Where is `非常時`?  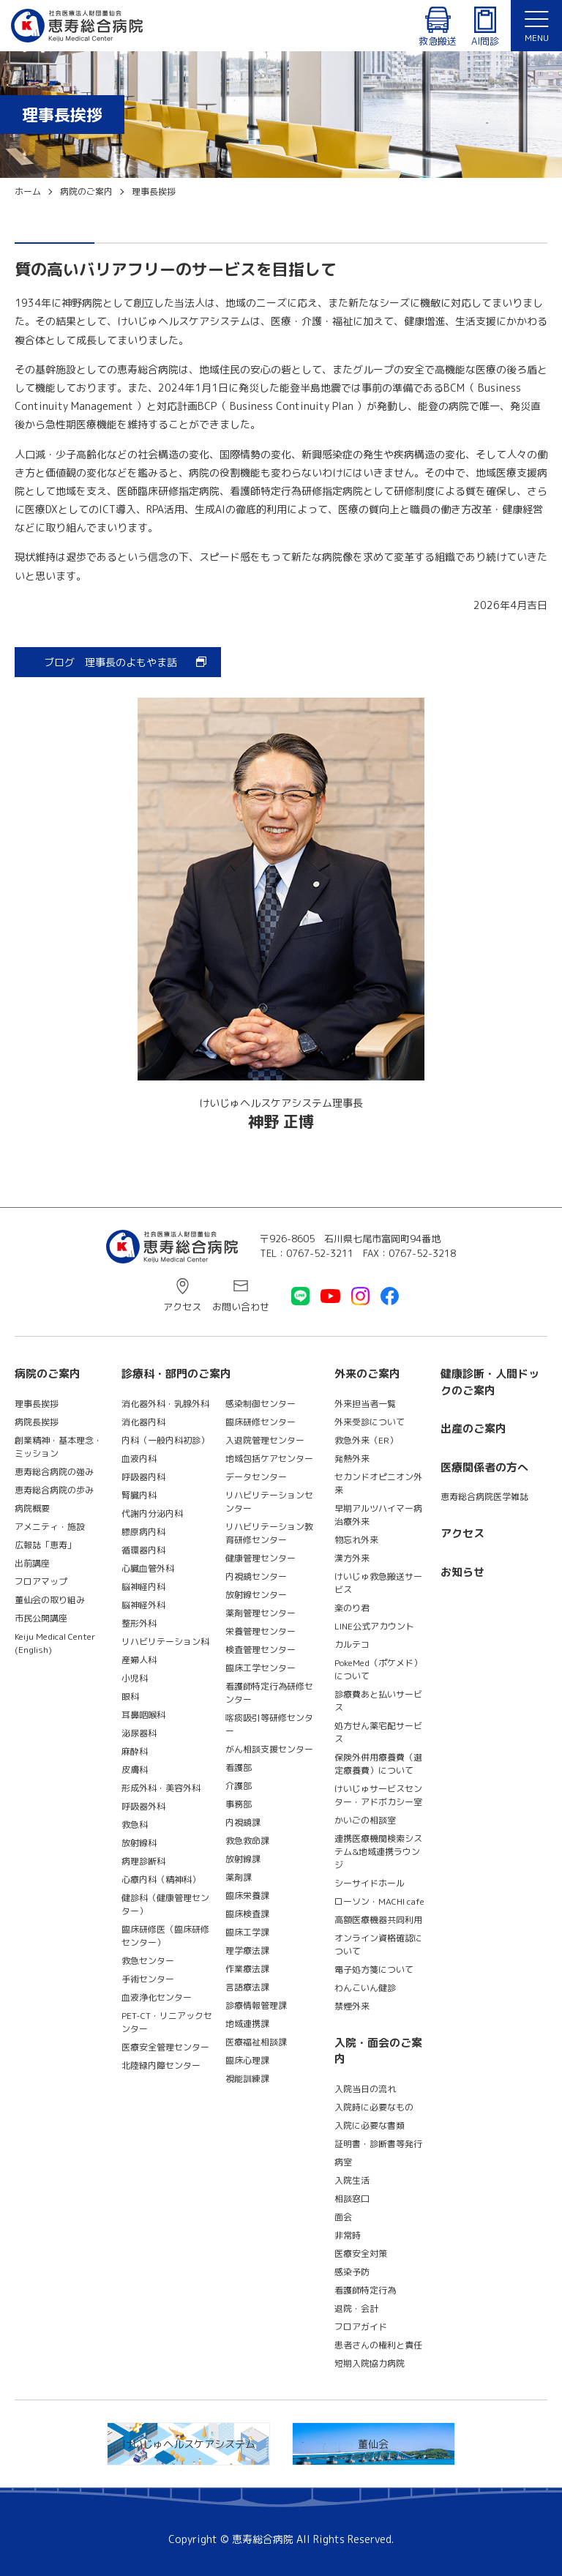
非常時 is located at coordinates (347, 2235).